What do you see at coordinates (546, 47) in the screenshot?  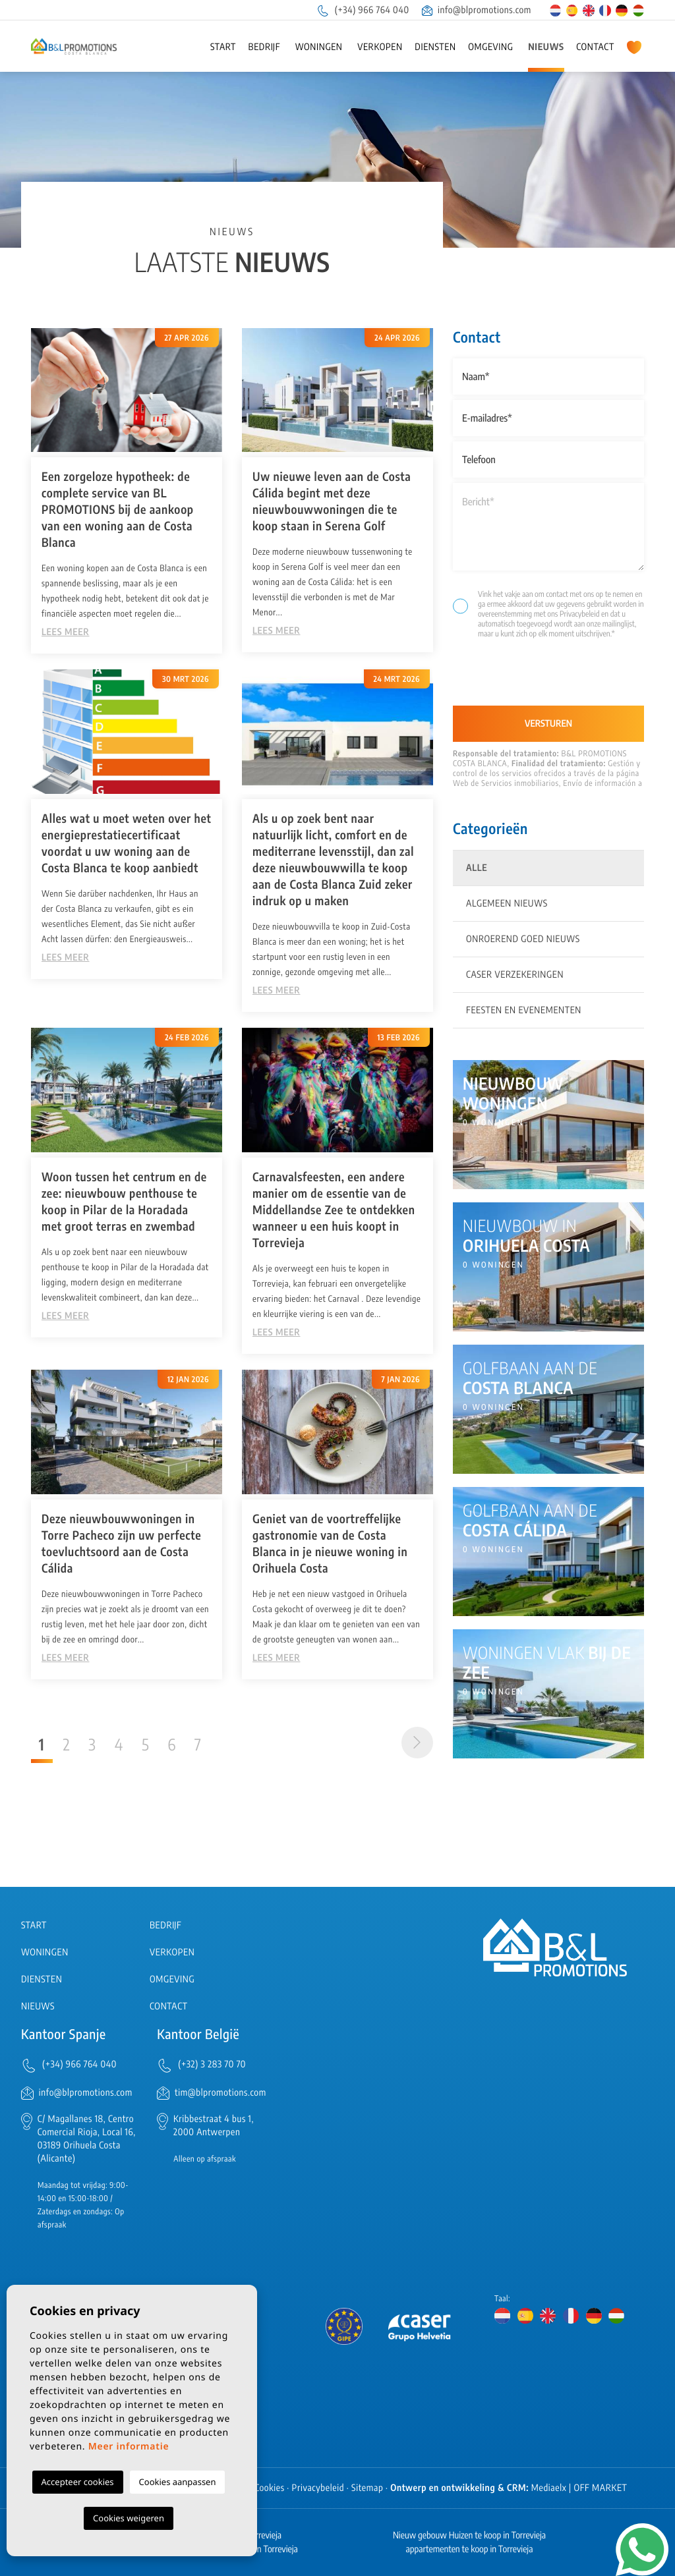 I see `Nieuws` at bounding box center [546, 47].